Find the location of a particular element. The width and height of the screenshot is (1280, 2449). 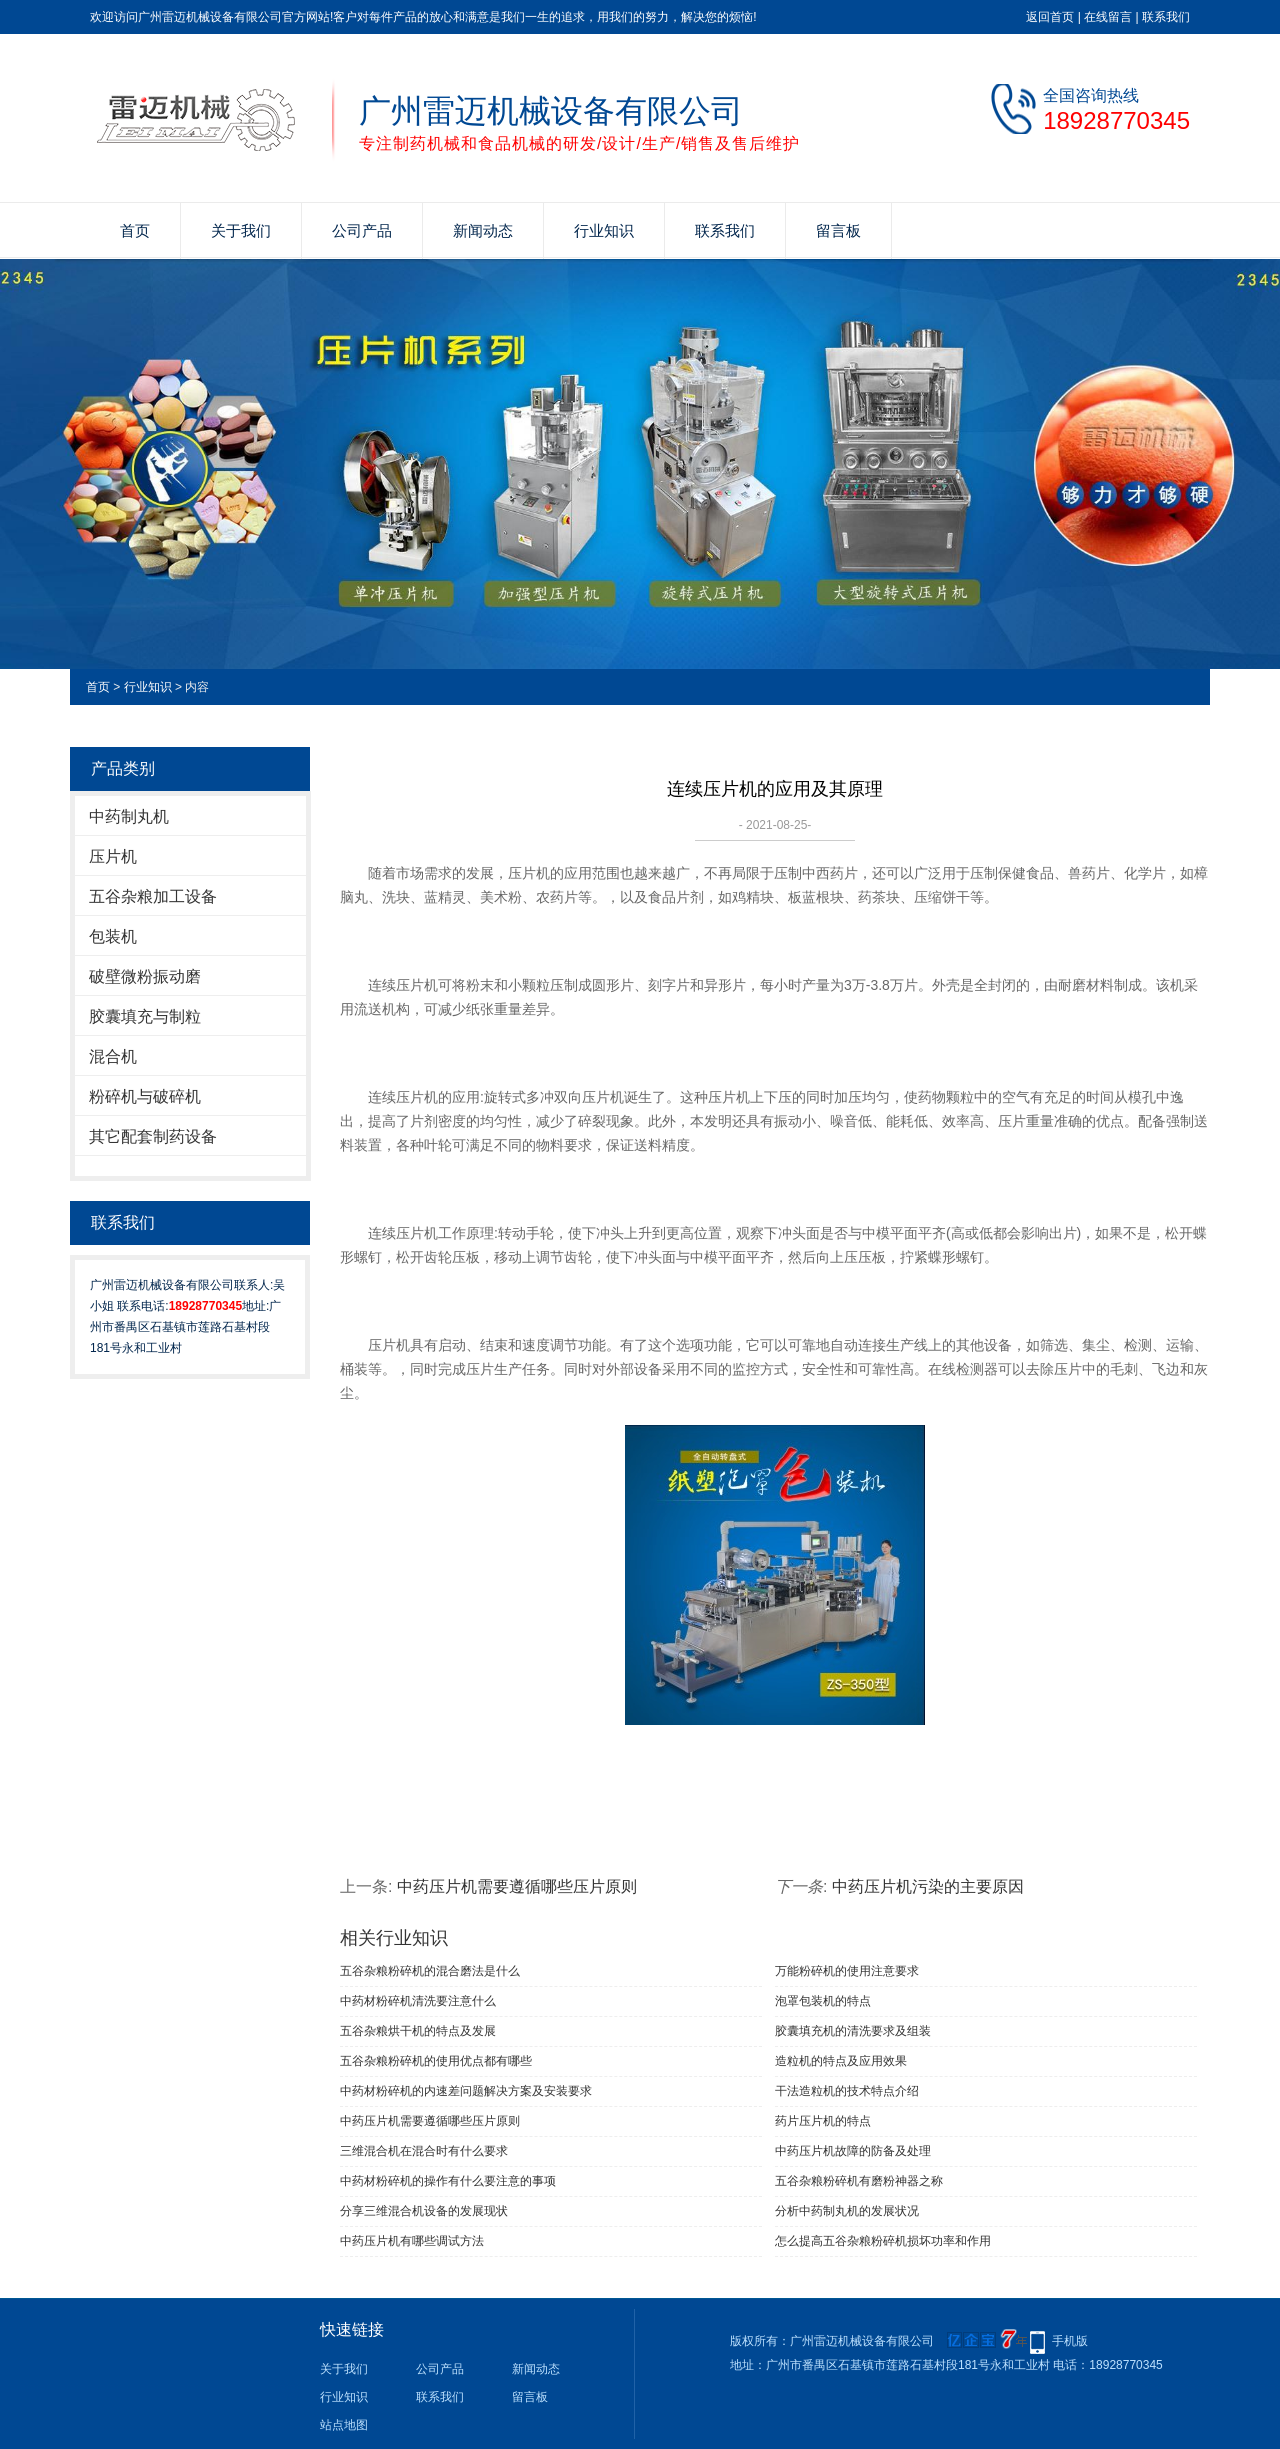

中药压片机故障的防备及处理 is located at coordinates (853, 2151).